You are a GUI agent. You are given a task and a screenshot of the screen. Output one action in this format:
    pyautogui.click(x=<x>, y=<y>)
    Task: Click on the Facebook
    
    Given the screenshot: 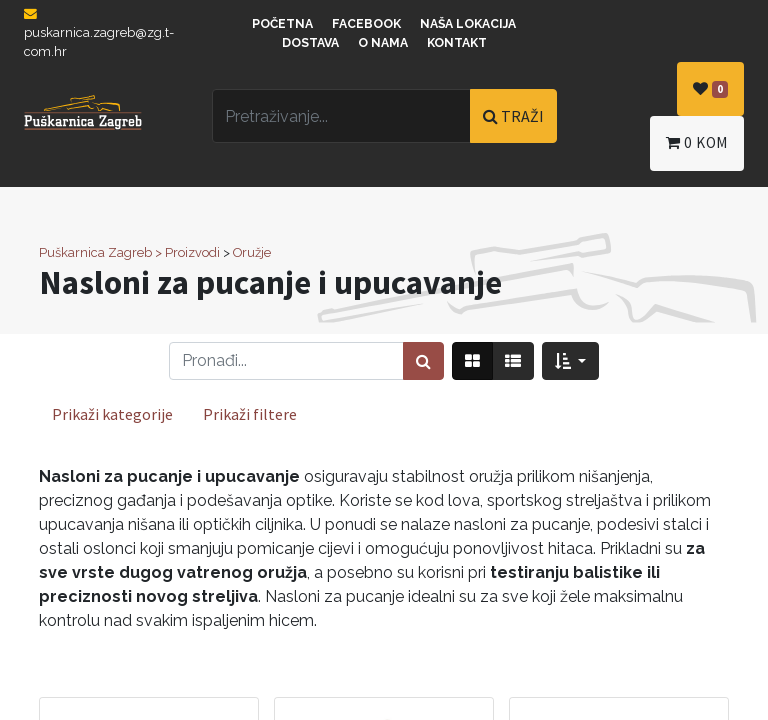 What is the action you would take?
    pyautogui.click(x=366, y=24)
    